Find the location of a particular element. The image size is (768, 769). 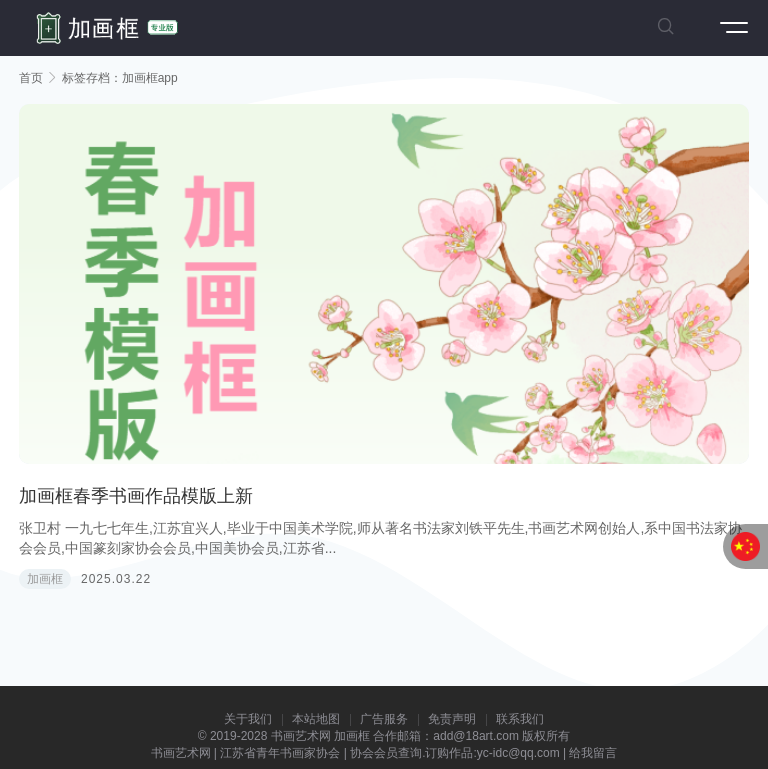

联系我们 is located at coordinates (520, 719).